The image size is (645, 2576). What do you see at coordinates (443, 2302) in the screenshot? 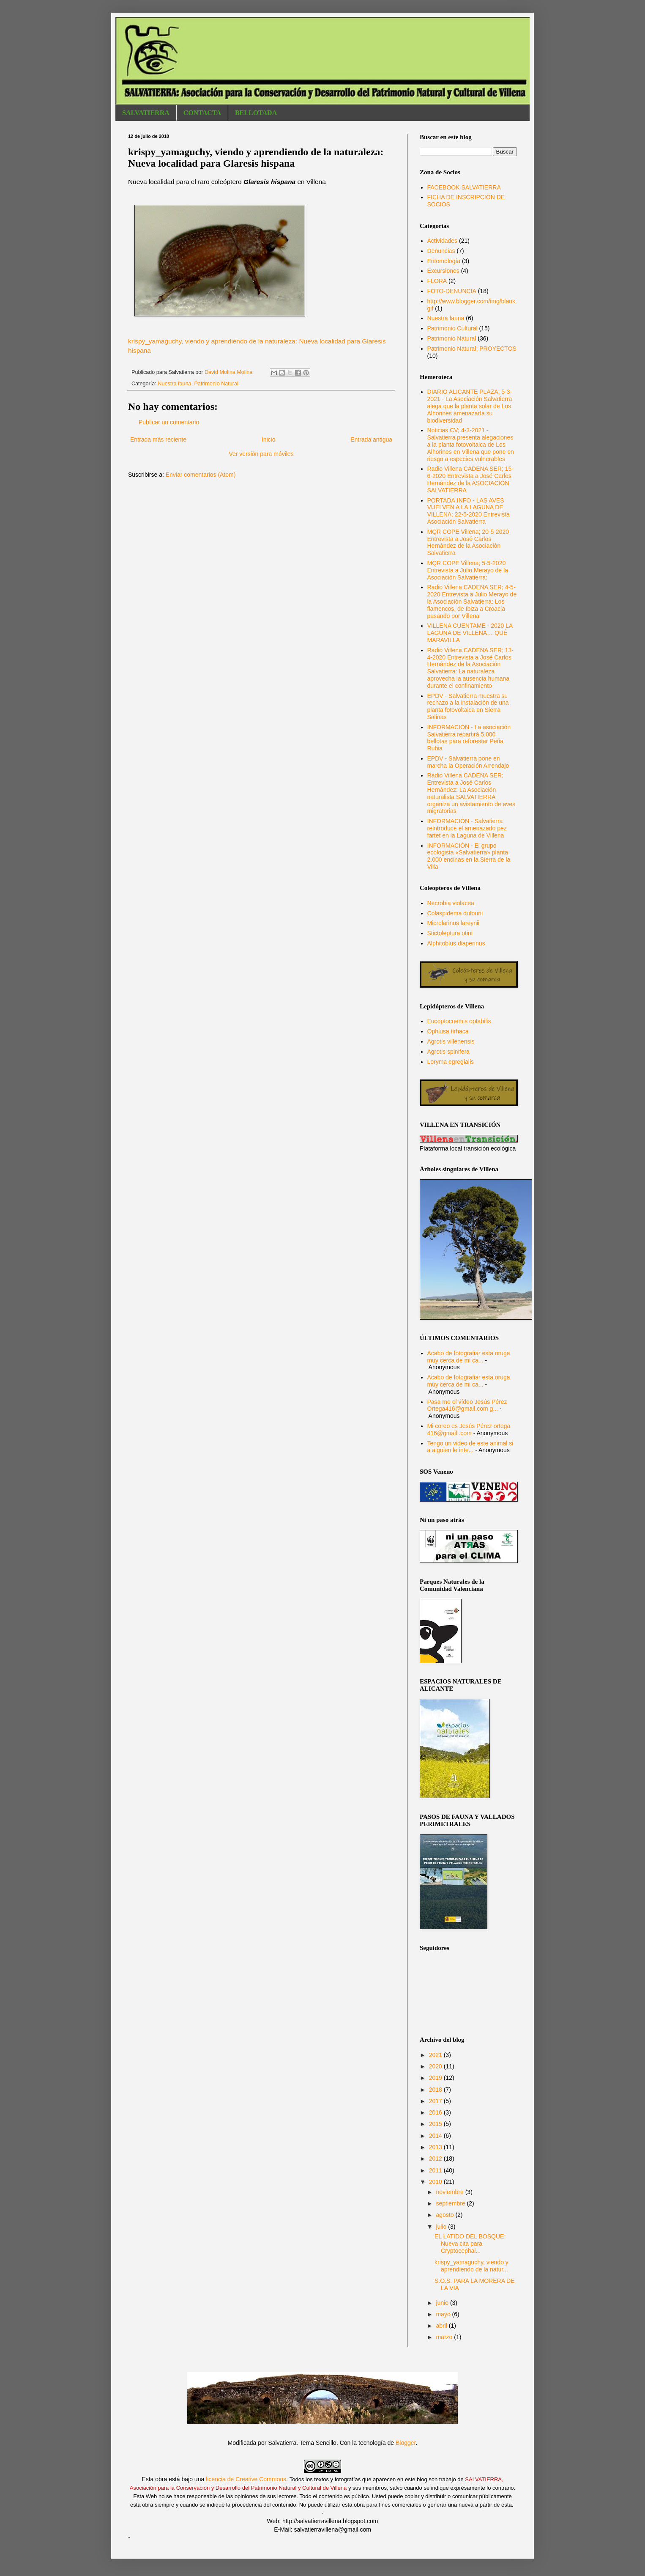
I see `junio` at bounding box center [443, 2302].